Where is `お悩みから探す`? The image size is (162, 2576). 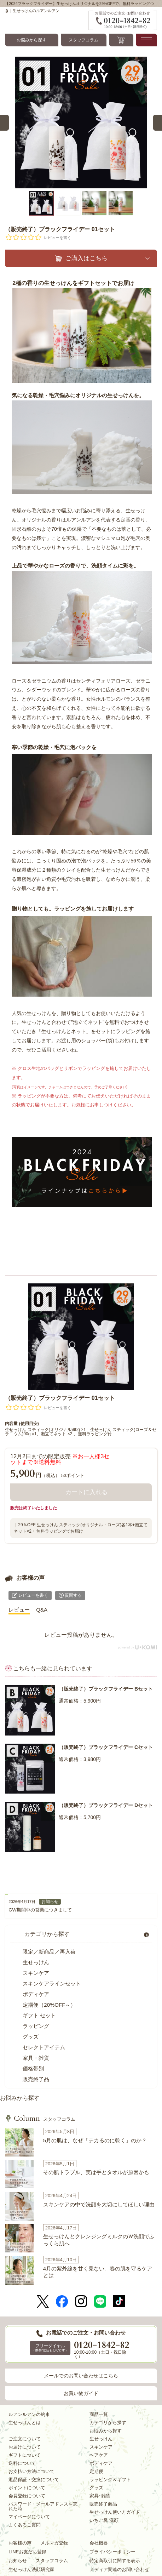
お悩みから探す is located at coordinates (31, 40).